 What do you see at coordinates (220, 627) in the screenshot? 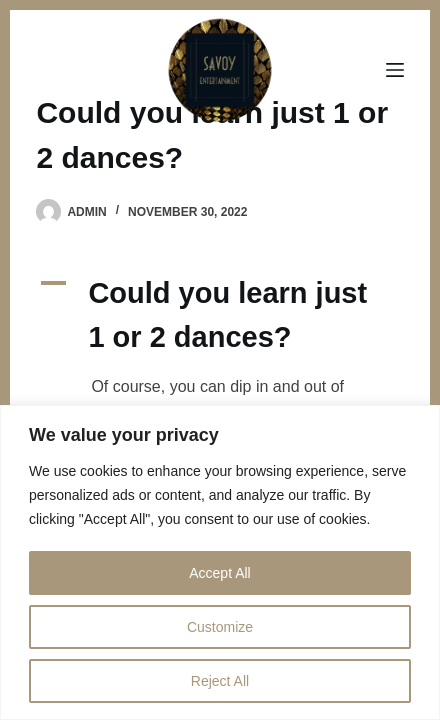
I see `Customize` at bounding box center [220, 627].